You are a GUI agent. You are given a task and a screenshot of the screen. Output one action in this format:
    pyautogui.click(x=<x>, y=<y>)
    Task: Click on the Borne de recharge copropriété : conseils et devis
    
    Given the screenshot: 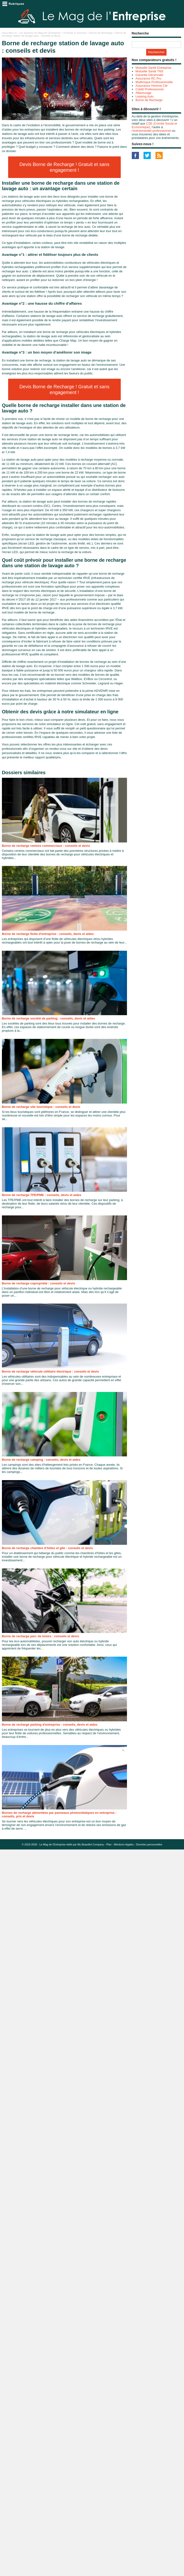 What is the action you would take?
    pyautogui.click(x=38, y=1283)
    